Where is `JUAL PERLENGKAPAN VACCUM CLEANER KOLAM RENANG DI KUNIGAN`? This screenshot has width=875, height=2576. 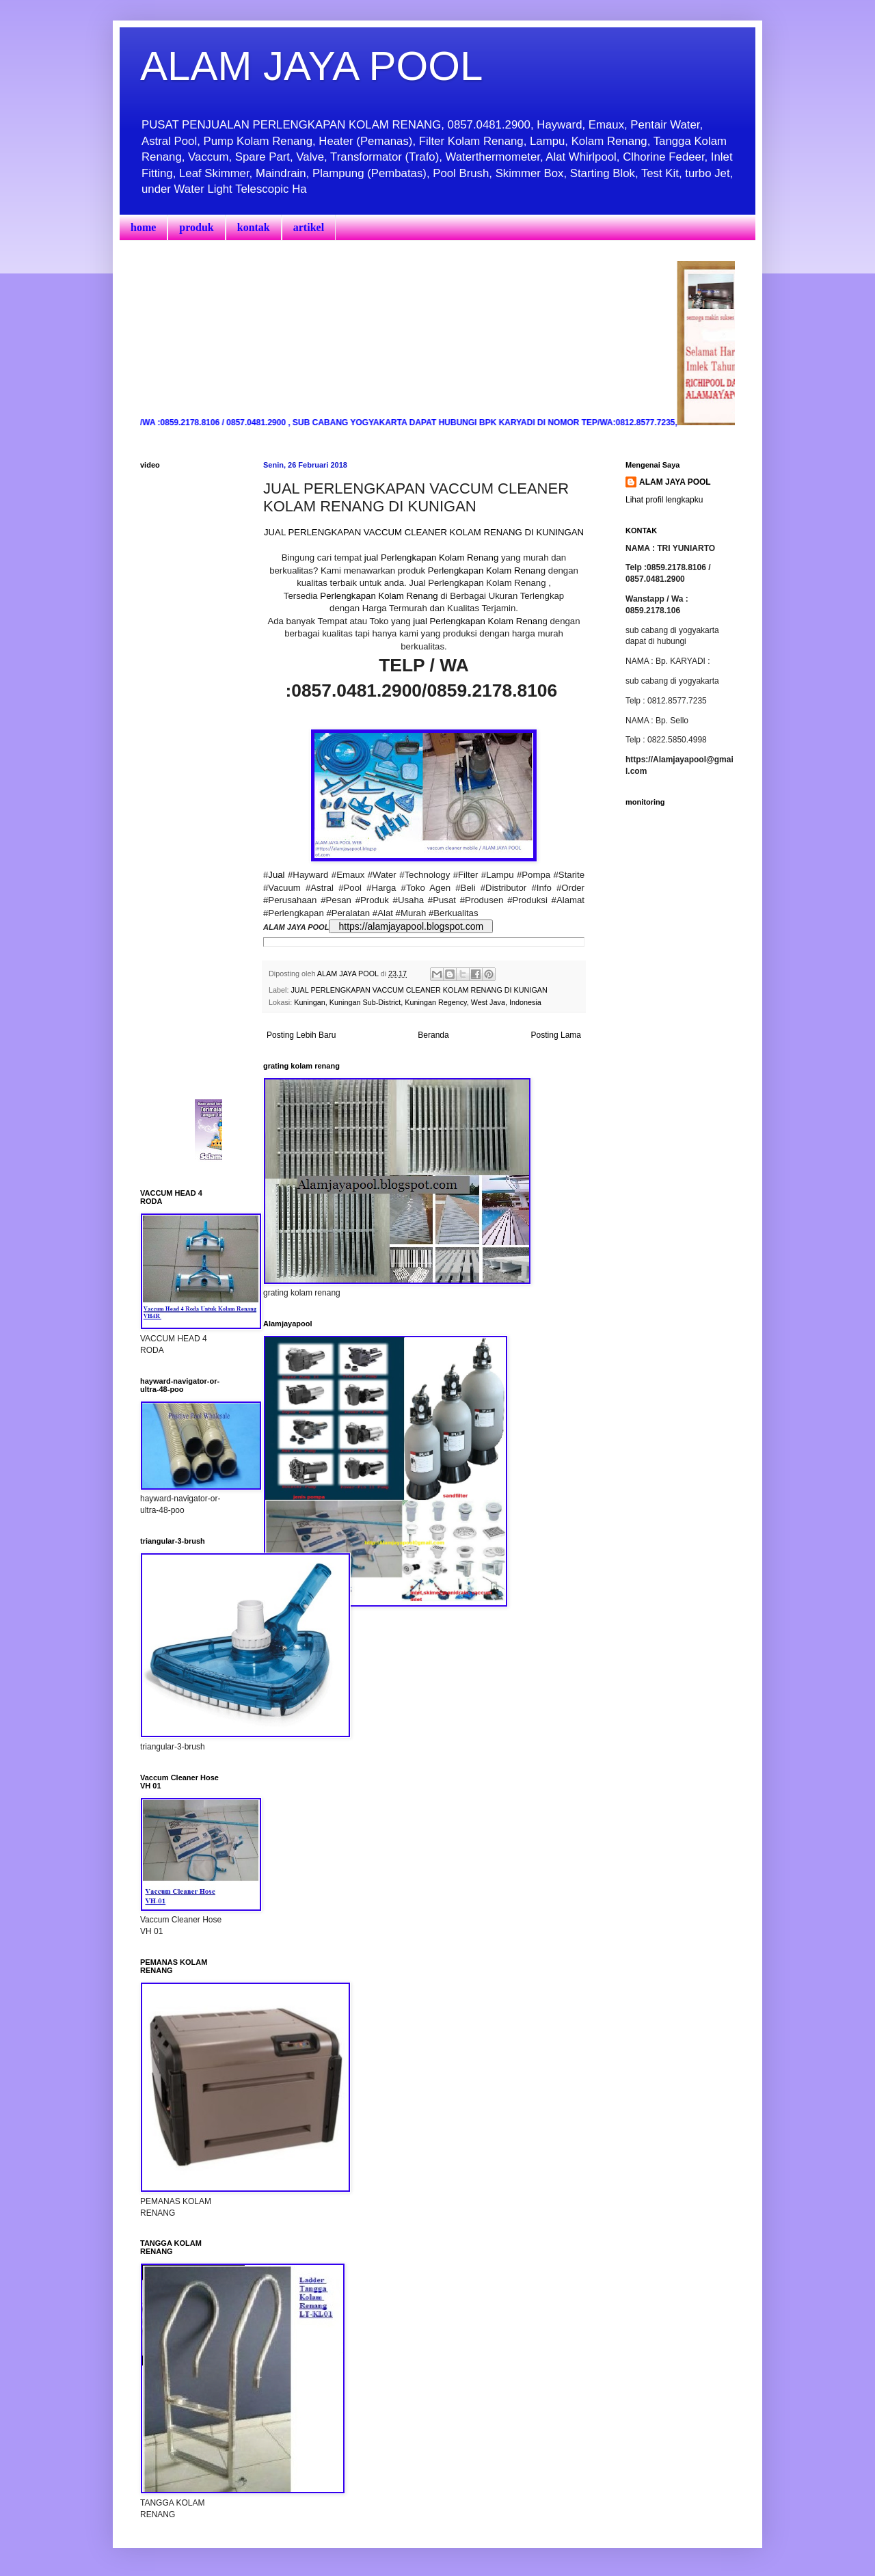
JUAL PERLENGKAPAN VACCUM CLEANER KOLAM RENANG DI KUNIGAN is located at coordinates (419, 990).